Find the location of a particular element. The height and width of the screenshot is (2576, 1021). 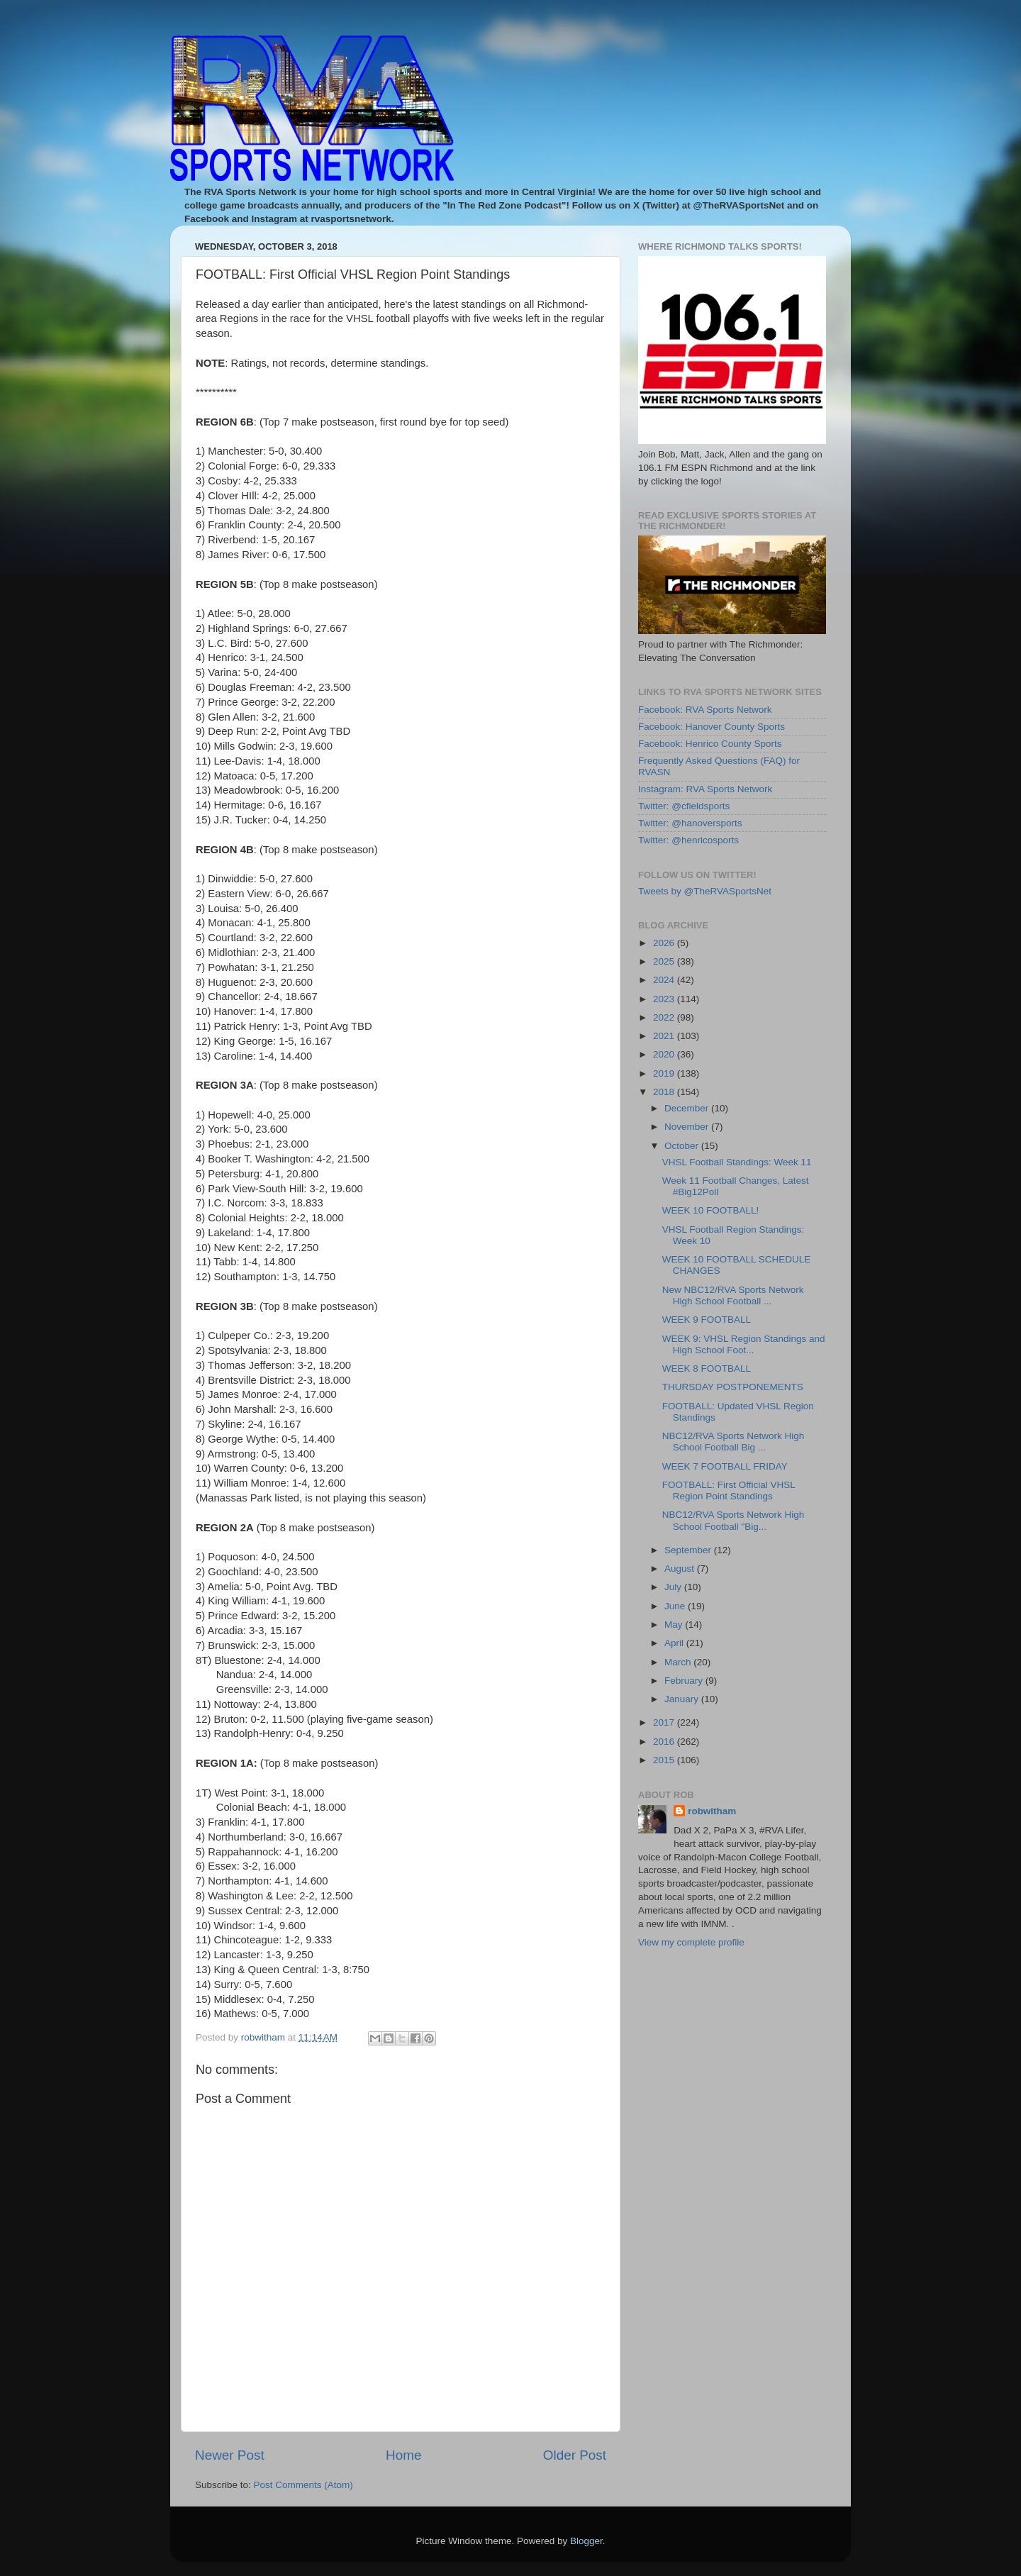

December is located at coordinates (687, 1108).